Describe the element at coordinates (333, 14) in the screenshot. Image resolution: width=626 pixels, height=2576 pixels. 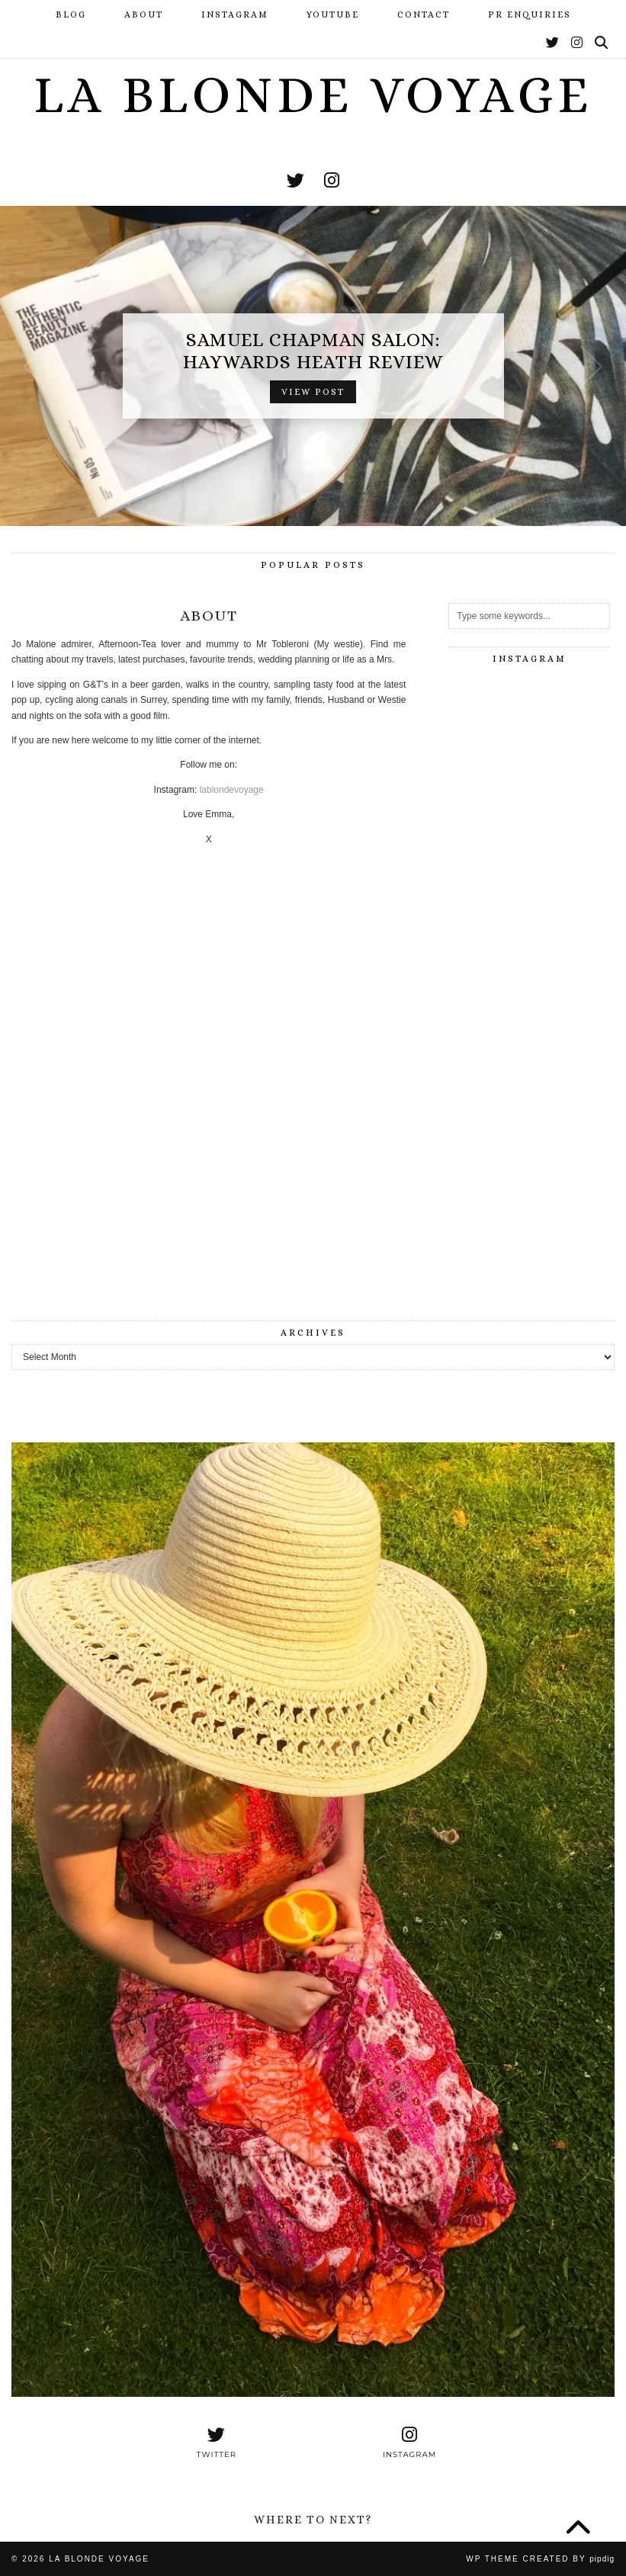
I see `YouTube` at that location.